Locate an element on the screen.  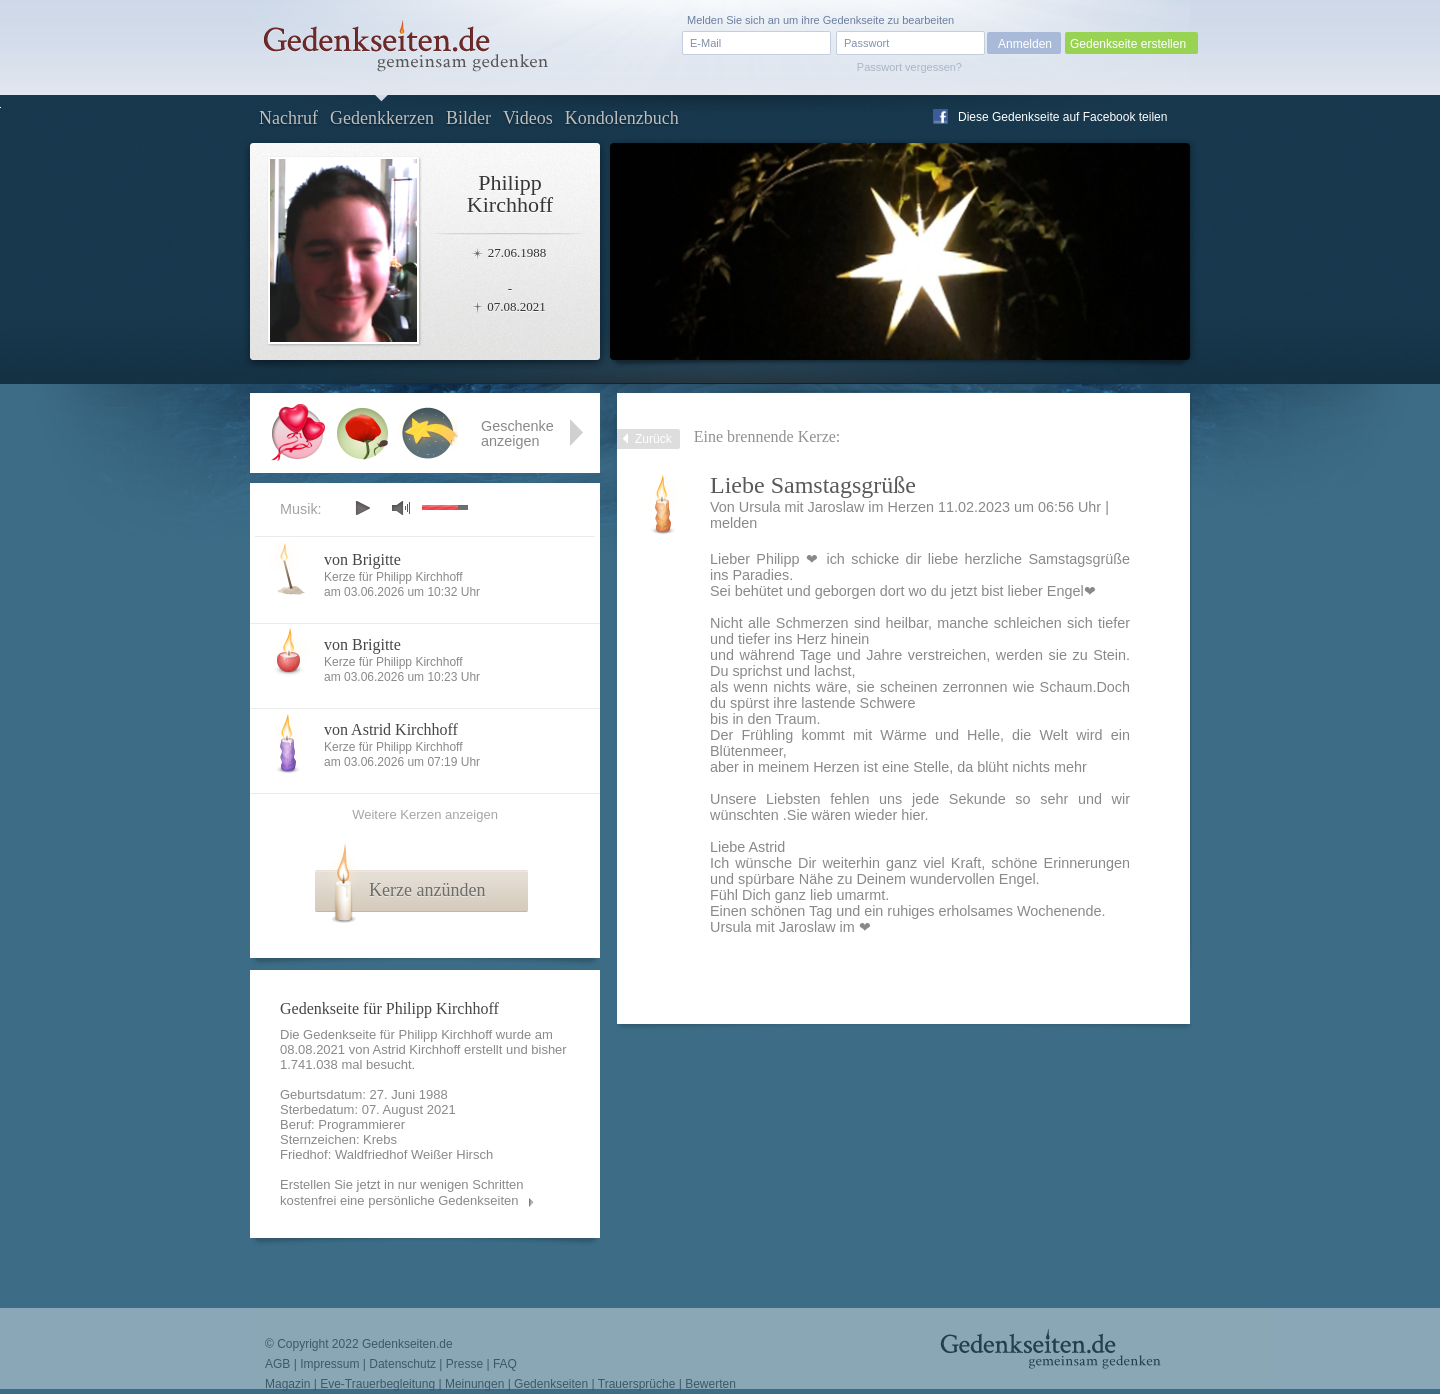
Gedenkseiten is located at coordinates (551, 1384).